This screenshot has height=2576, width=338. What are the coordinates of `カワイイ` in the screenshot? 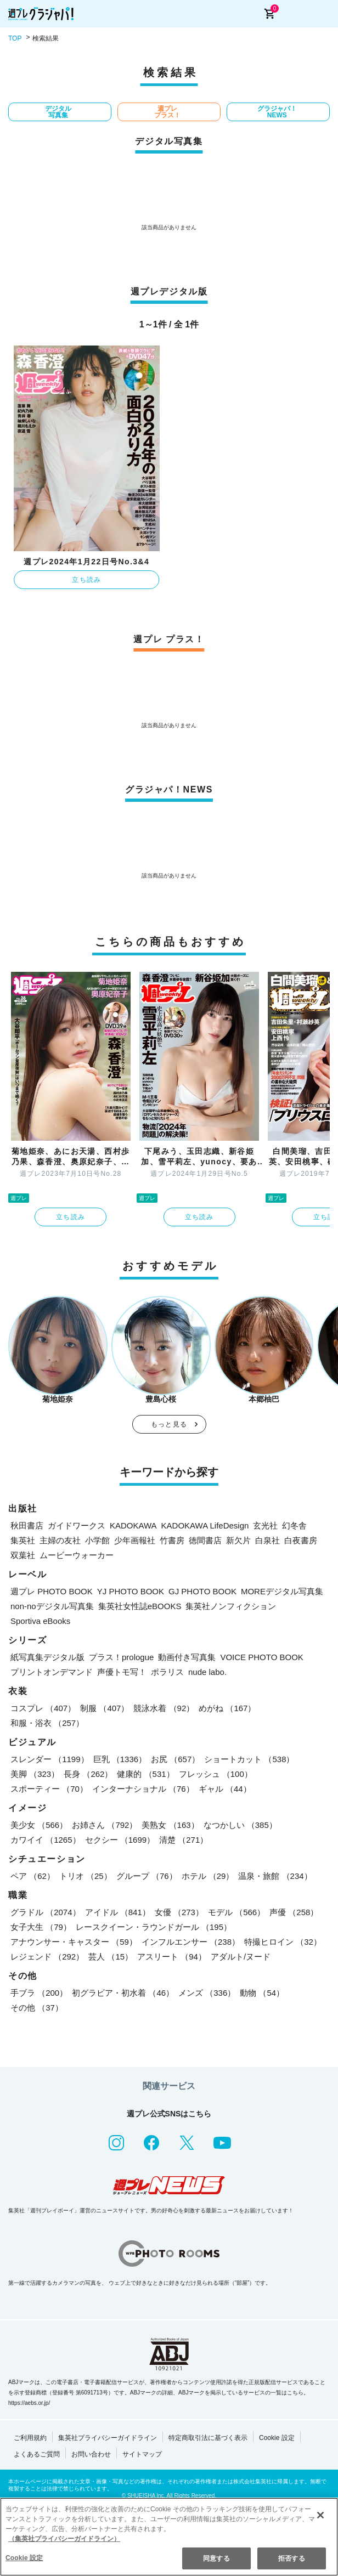 It's located at (45, 1839).